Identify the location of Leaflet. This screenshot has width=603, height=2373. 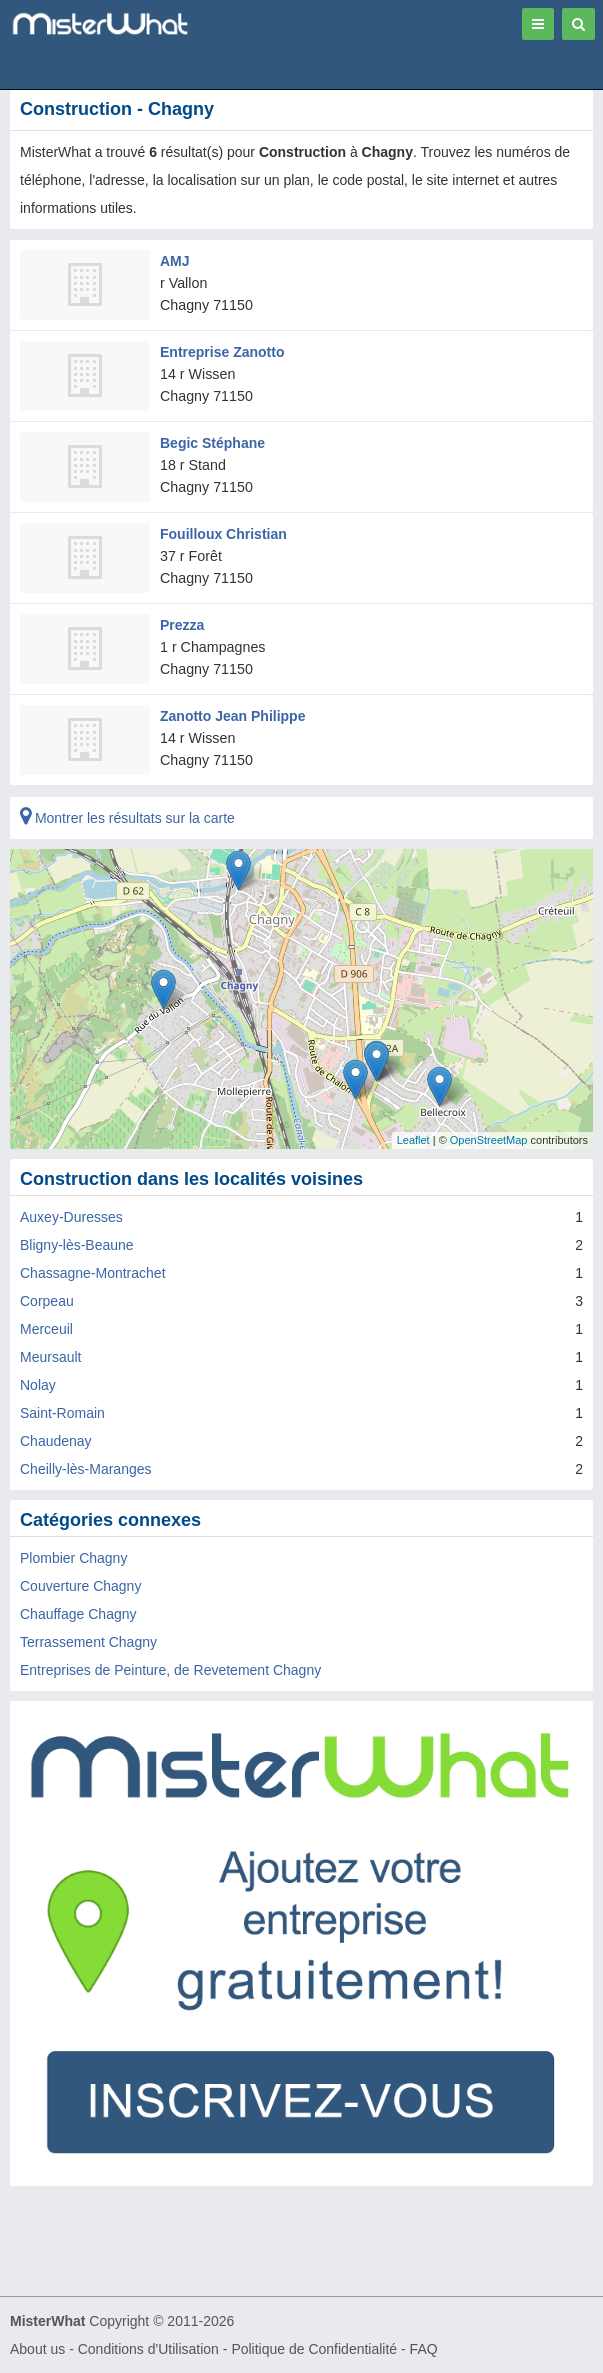
(413, 1140).